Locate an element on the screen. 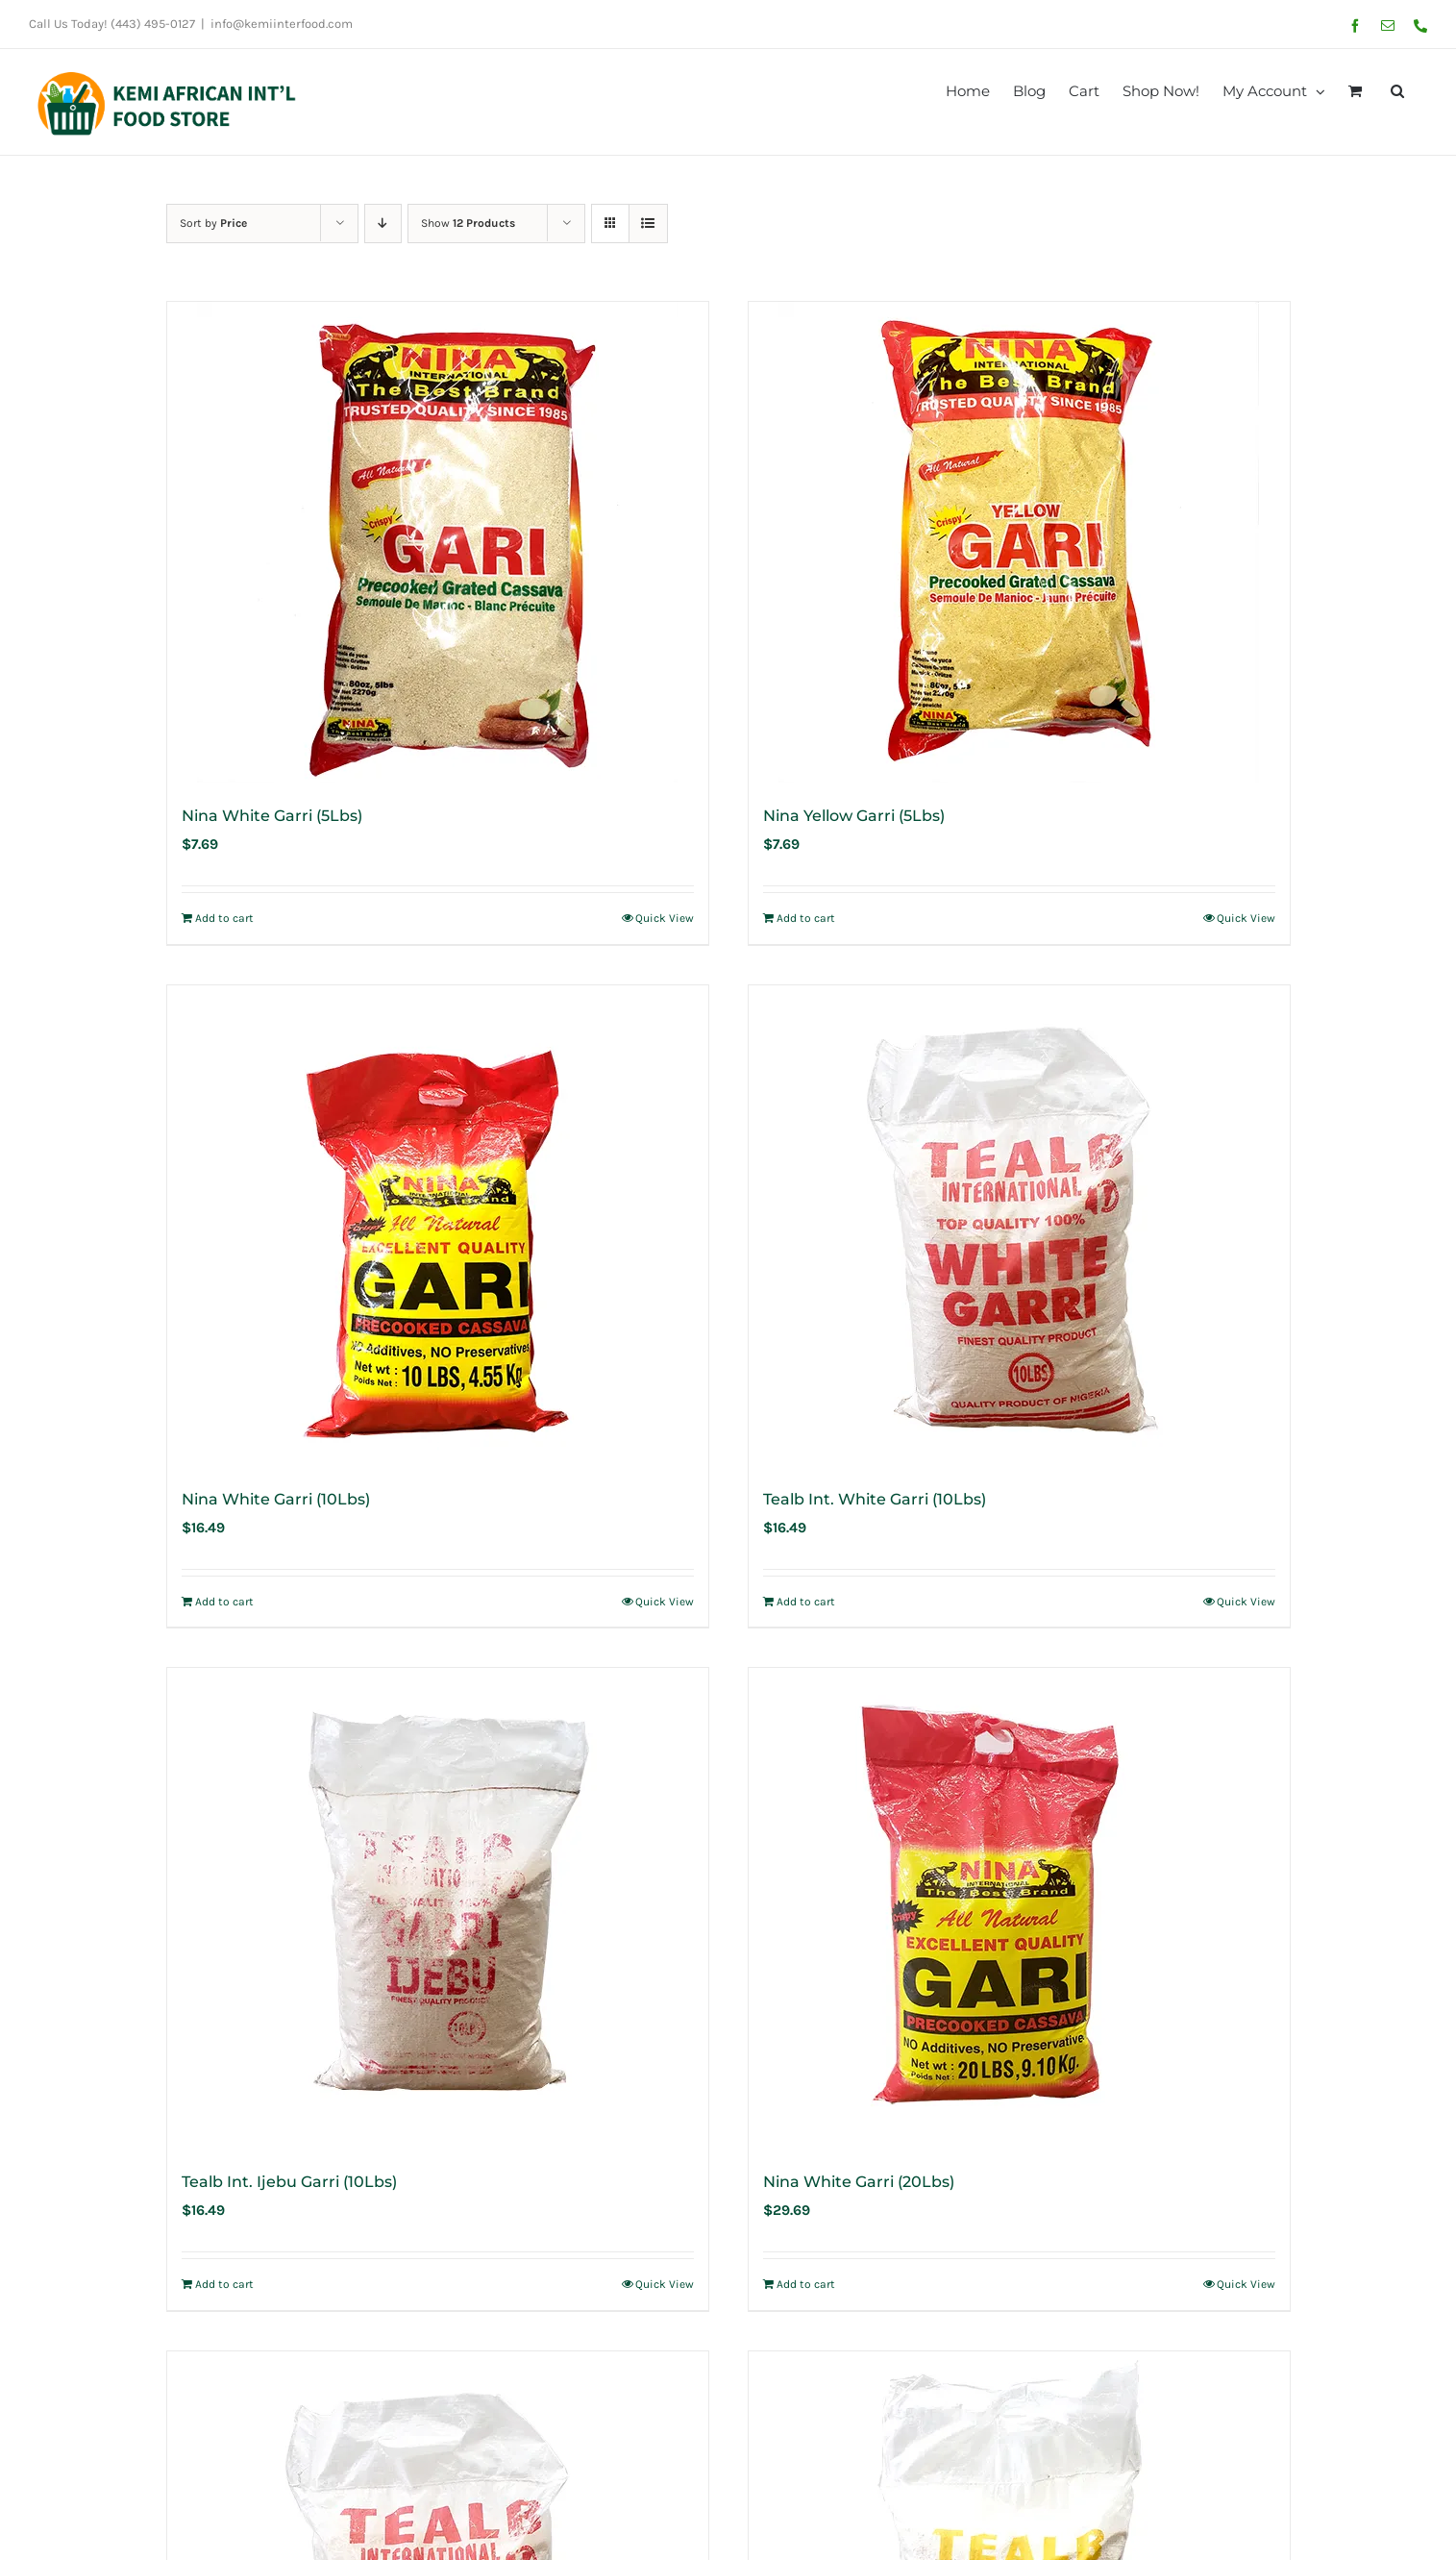 The width and height of the screenshot is (1456, 2560). Sort by is located at coordinates (213, 223).